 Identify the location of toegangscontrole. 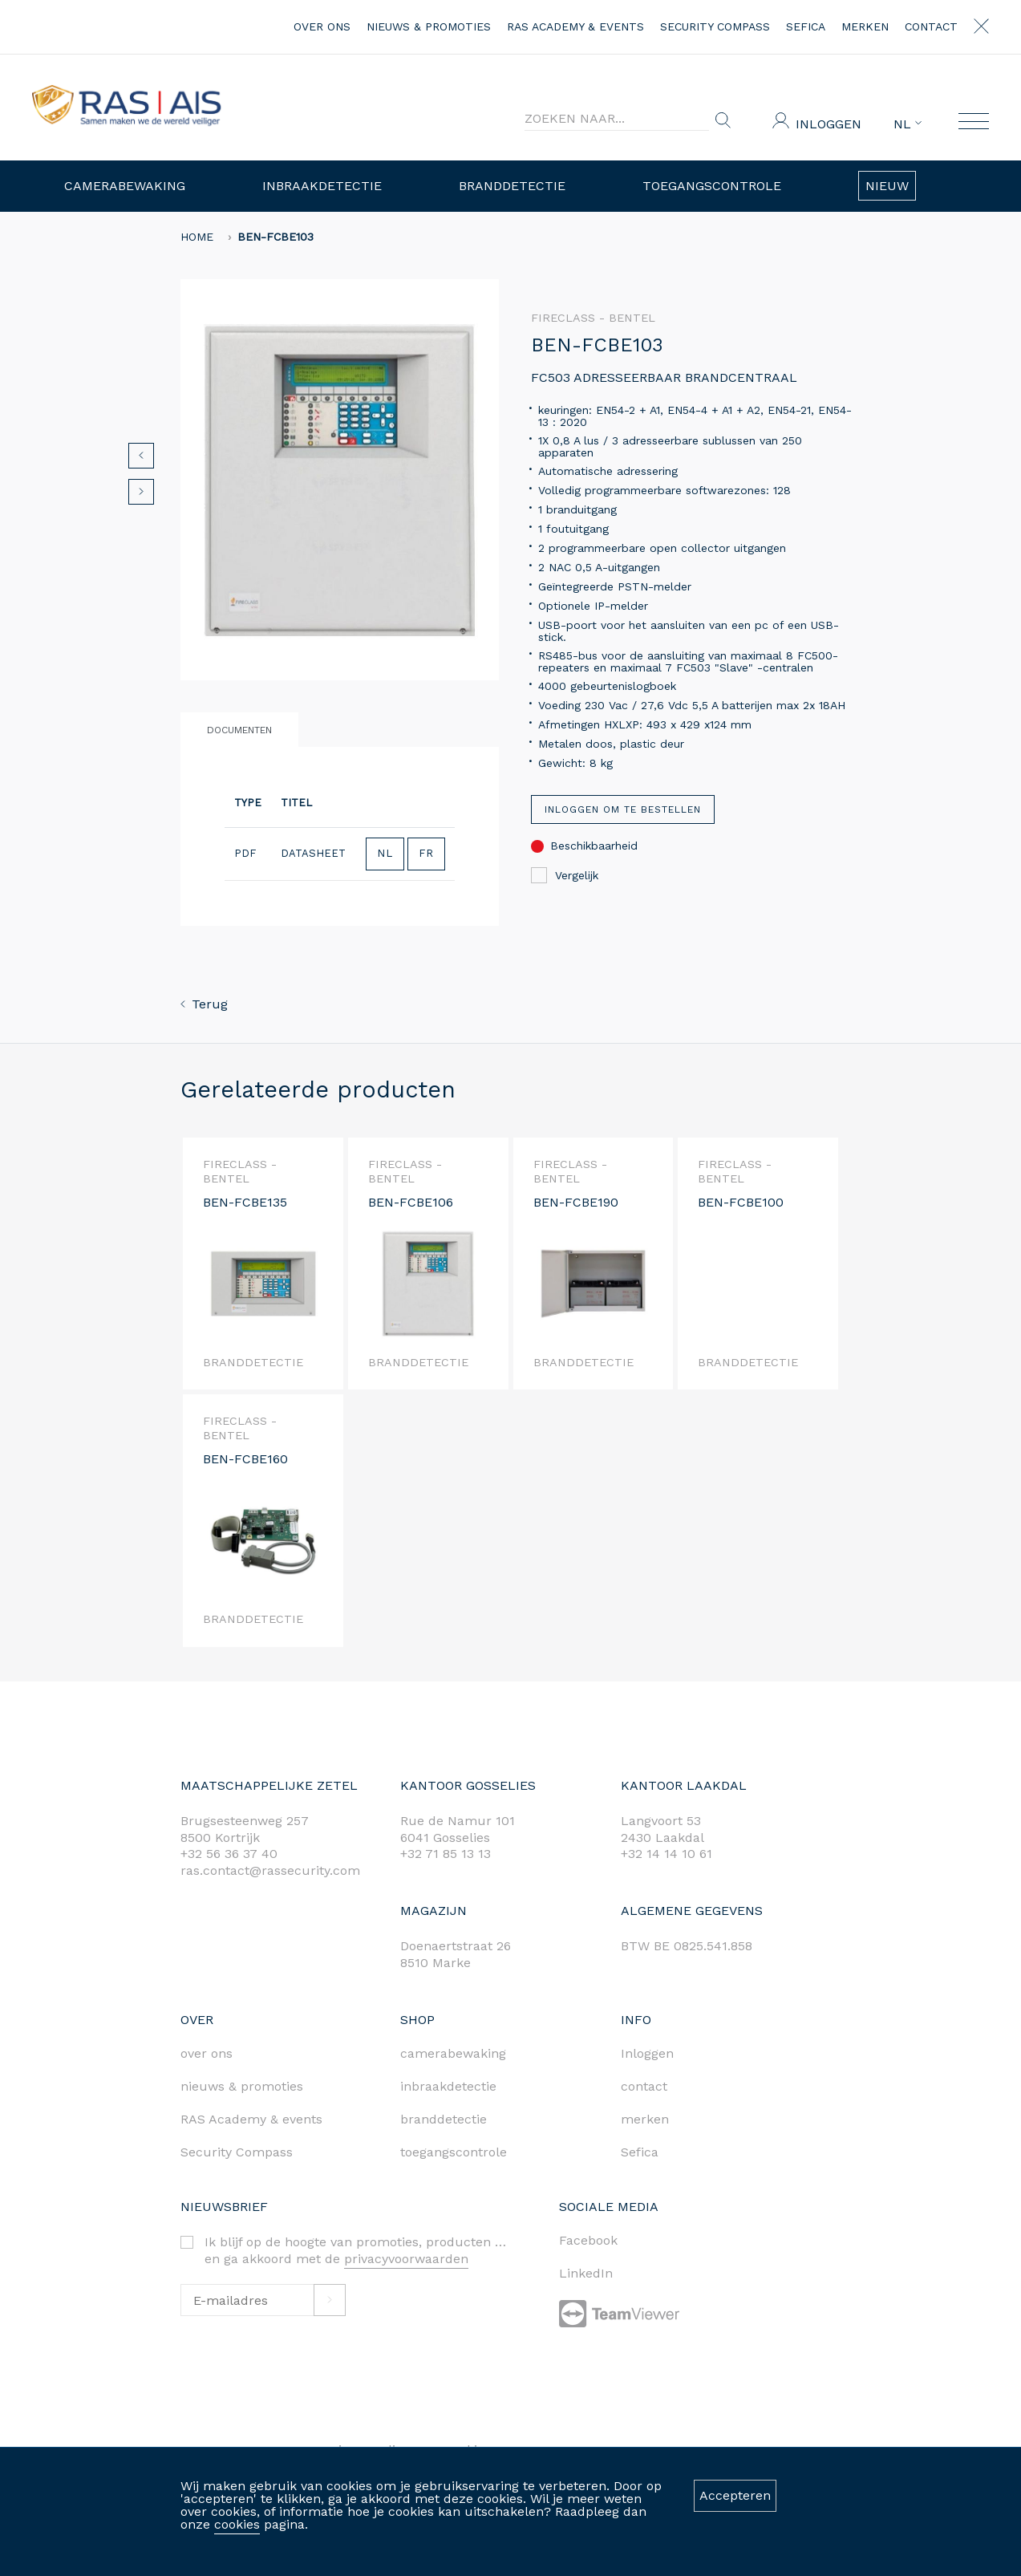
(453, 2152).